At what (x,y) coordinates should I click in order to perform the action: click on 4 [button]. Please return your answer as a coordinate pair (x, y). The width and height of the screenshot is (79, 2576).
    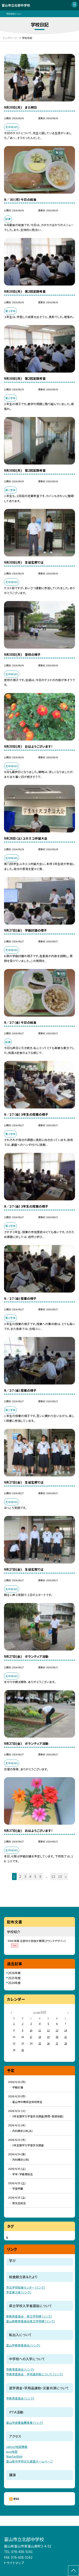
    Looking at the image, I should click on (30, 1876).